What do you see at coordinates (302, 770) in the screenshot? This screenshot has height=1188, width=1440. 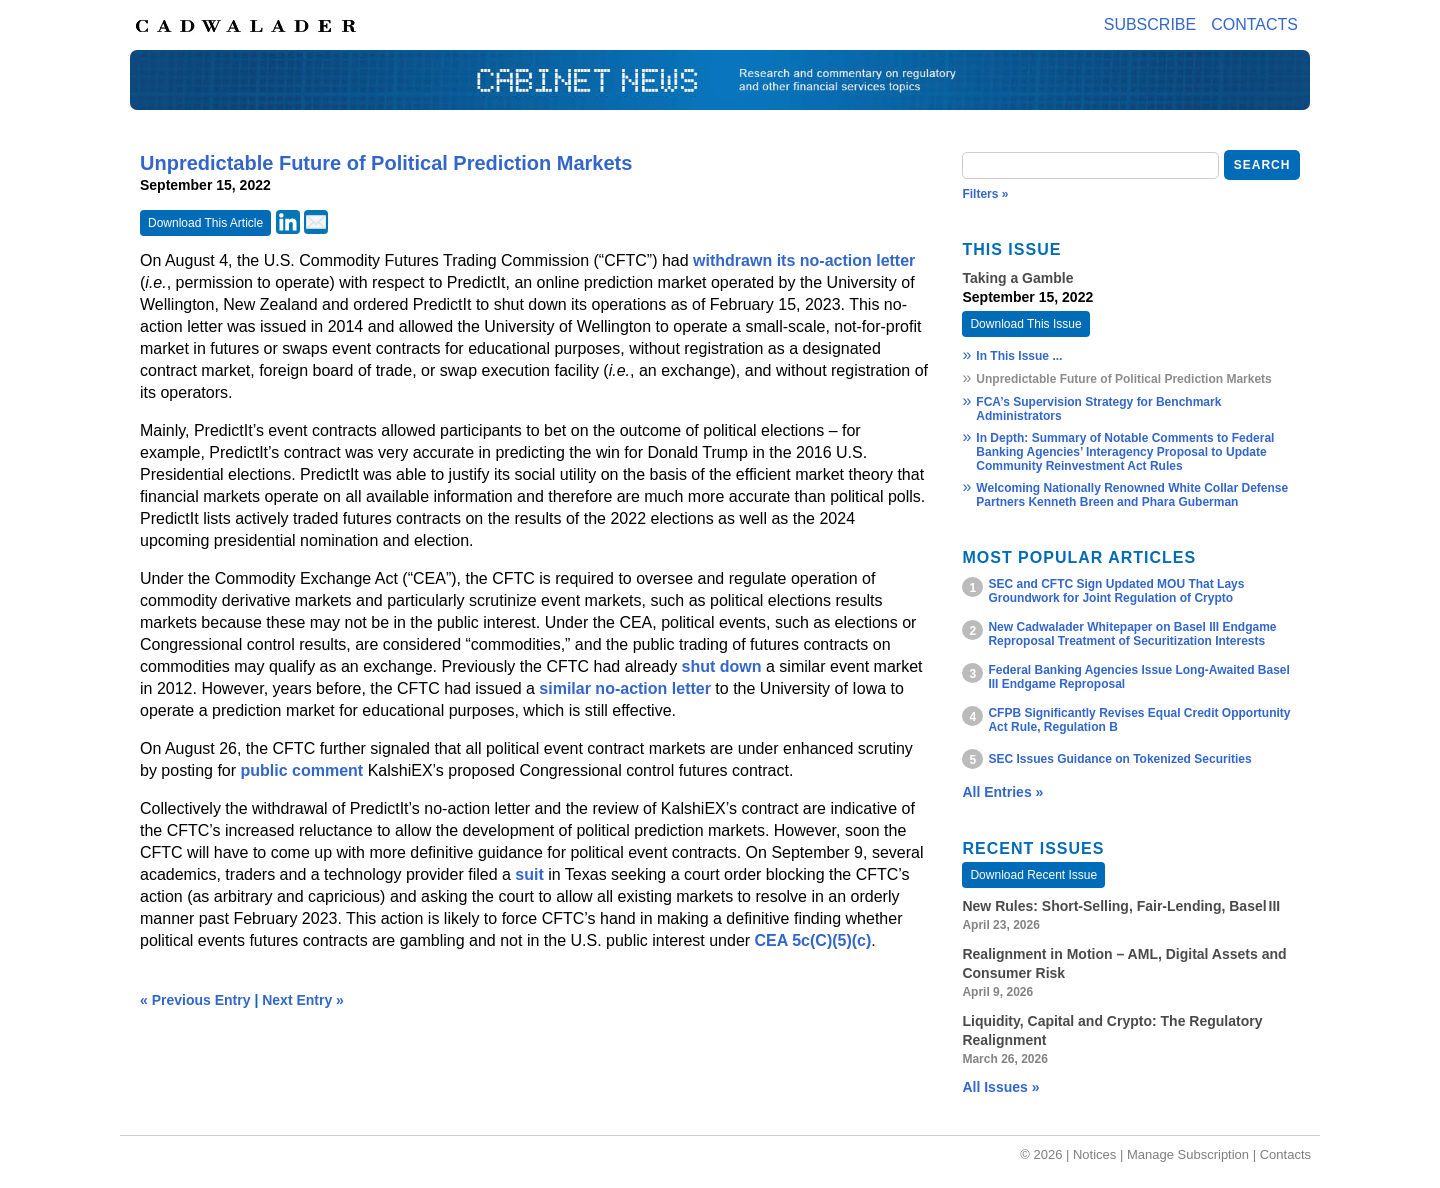 I see `public comment` at bounding box center [302, 770].